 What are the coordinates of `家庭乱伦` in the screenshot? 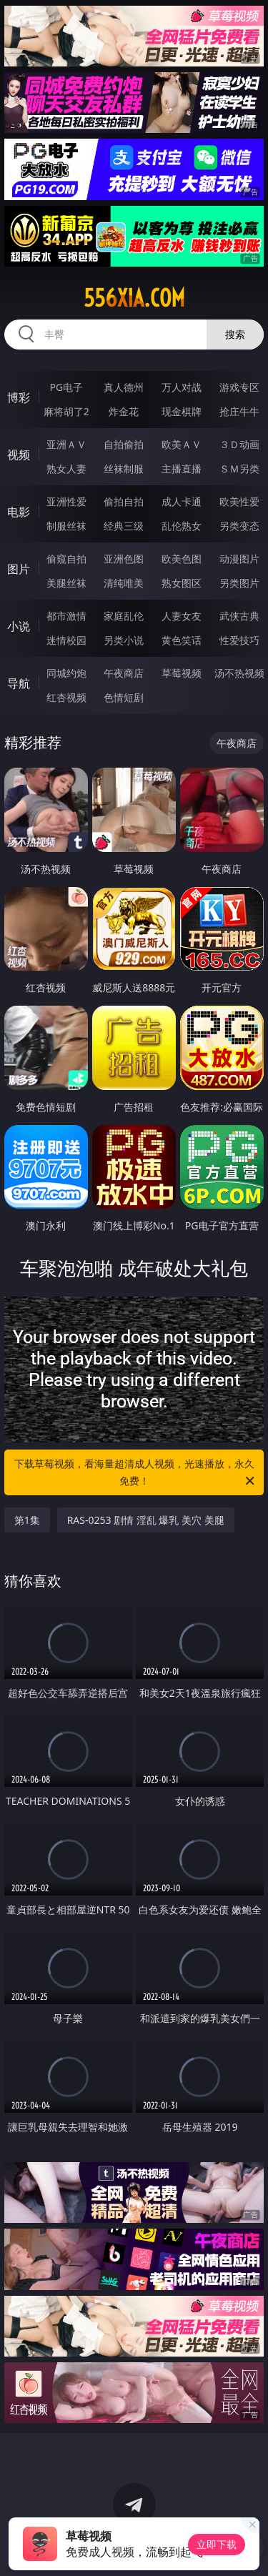 It's located at (124, 616).